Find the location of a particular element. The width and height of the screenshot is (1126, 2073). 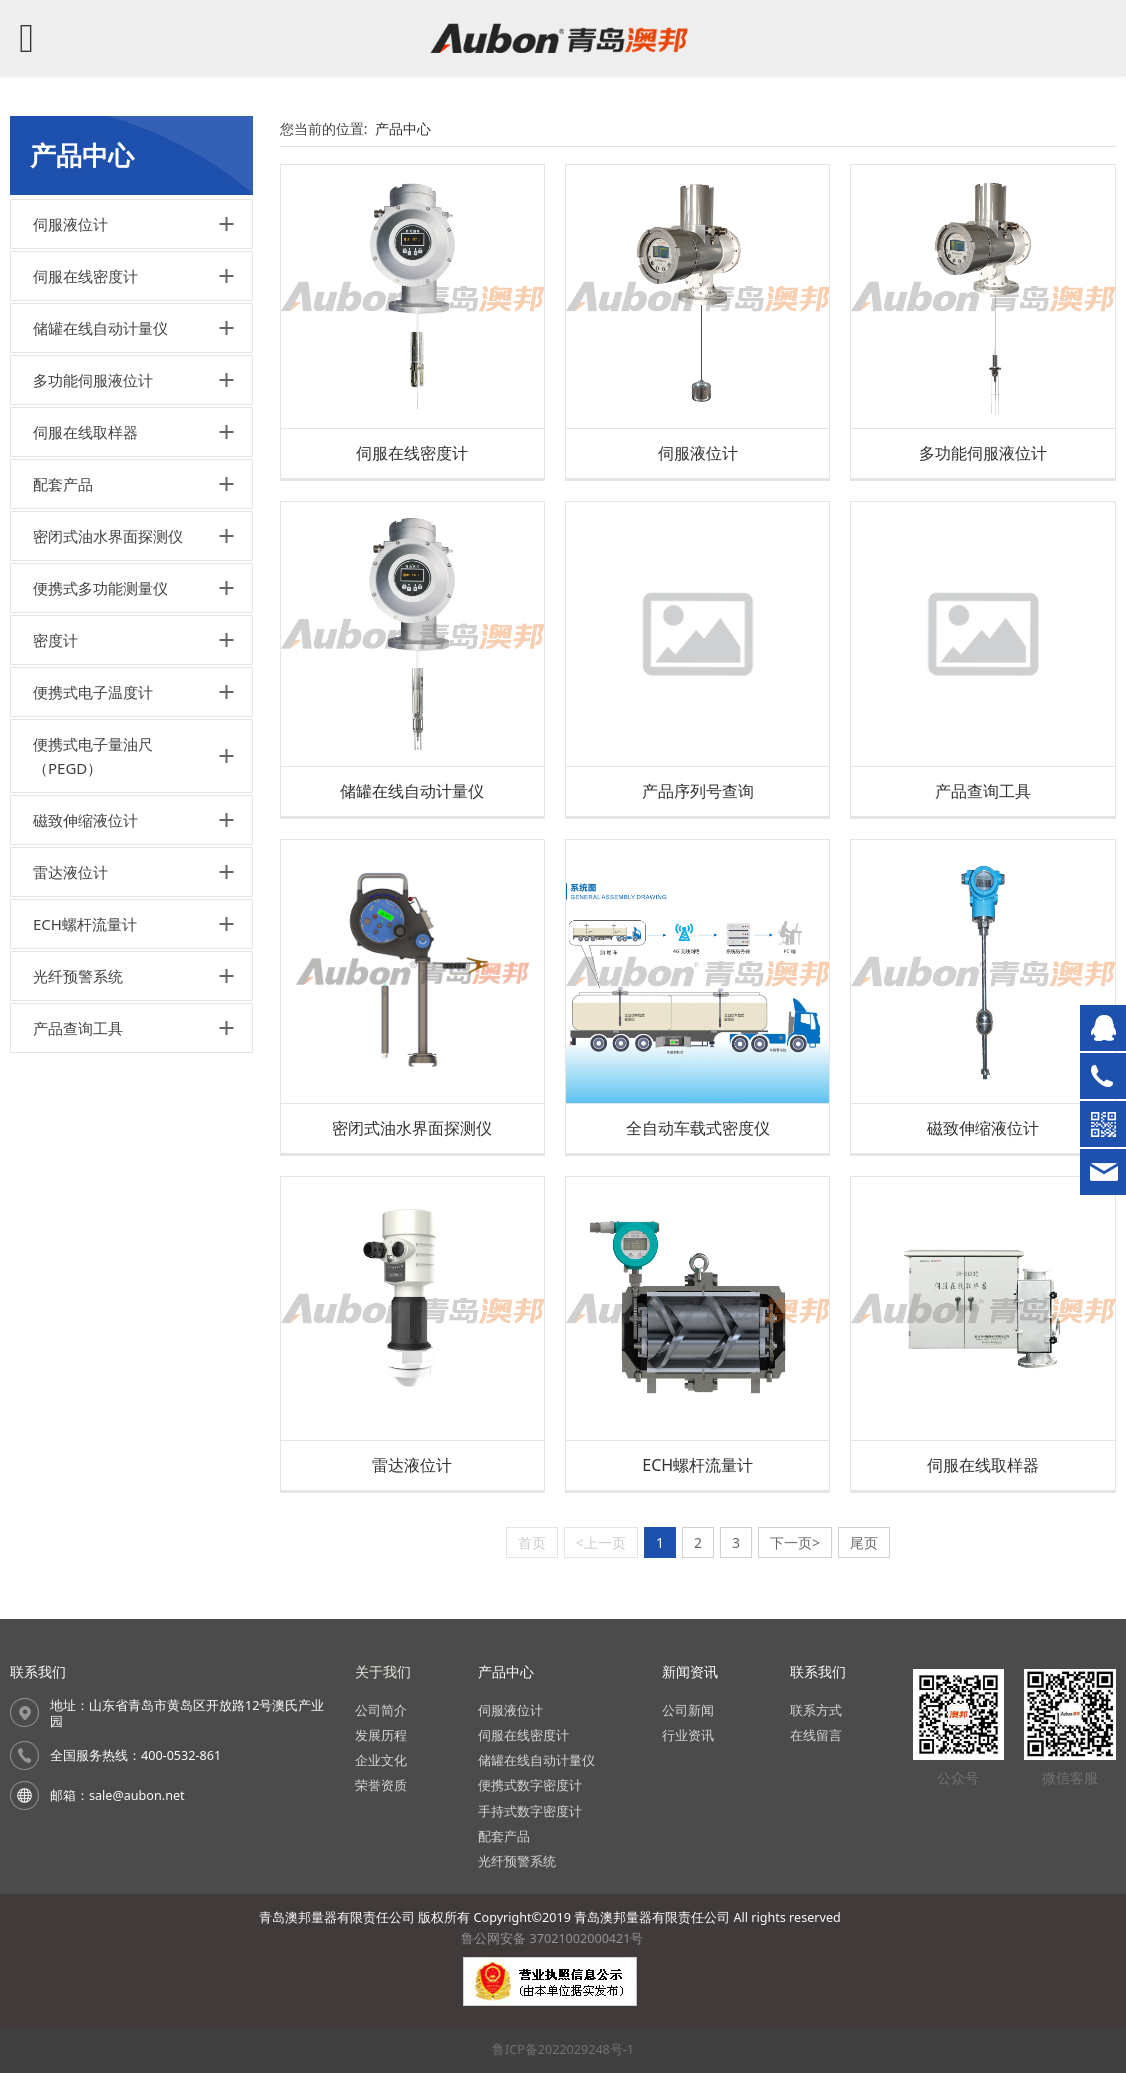

ECH螺杆流量计 is located at coordinates (85, 924).